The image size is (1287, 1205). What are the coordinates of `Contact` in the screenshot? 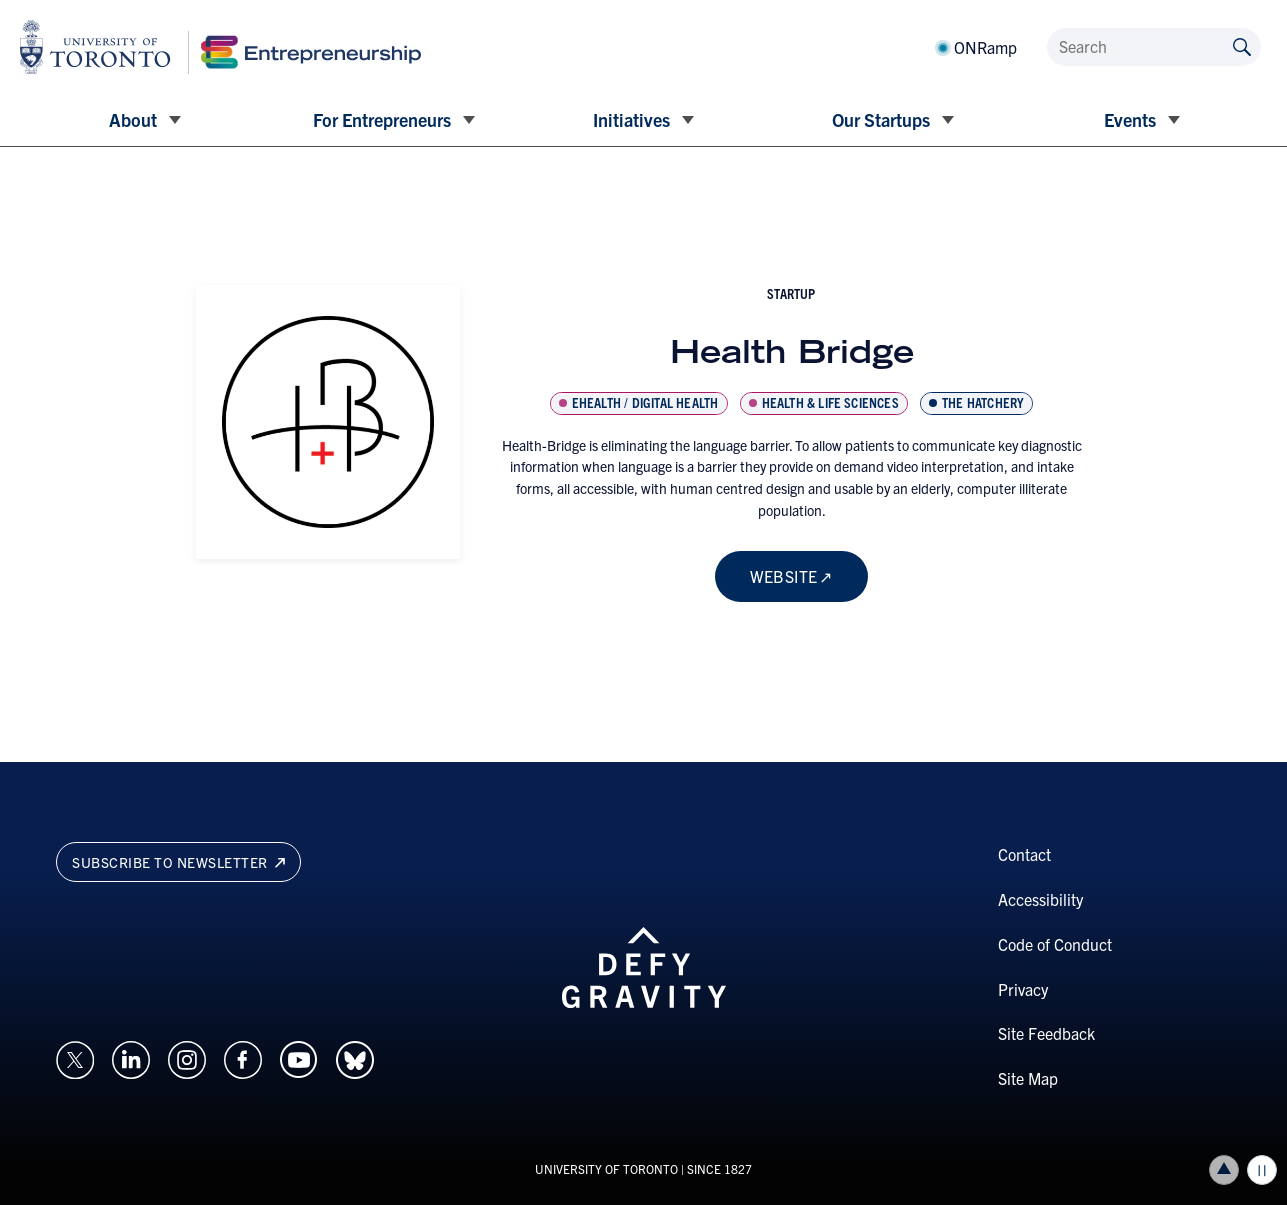 It's located at (1024, 854).